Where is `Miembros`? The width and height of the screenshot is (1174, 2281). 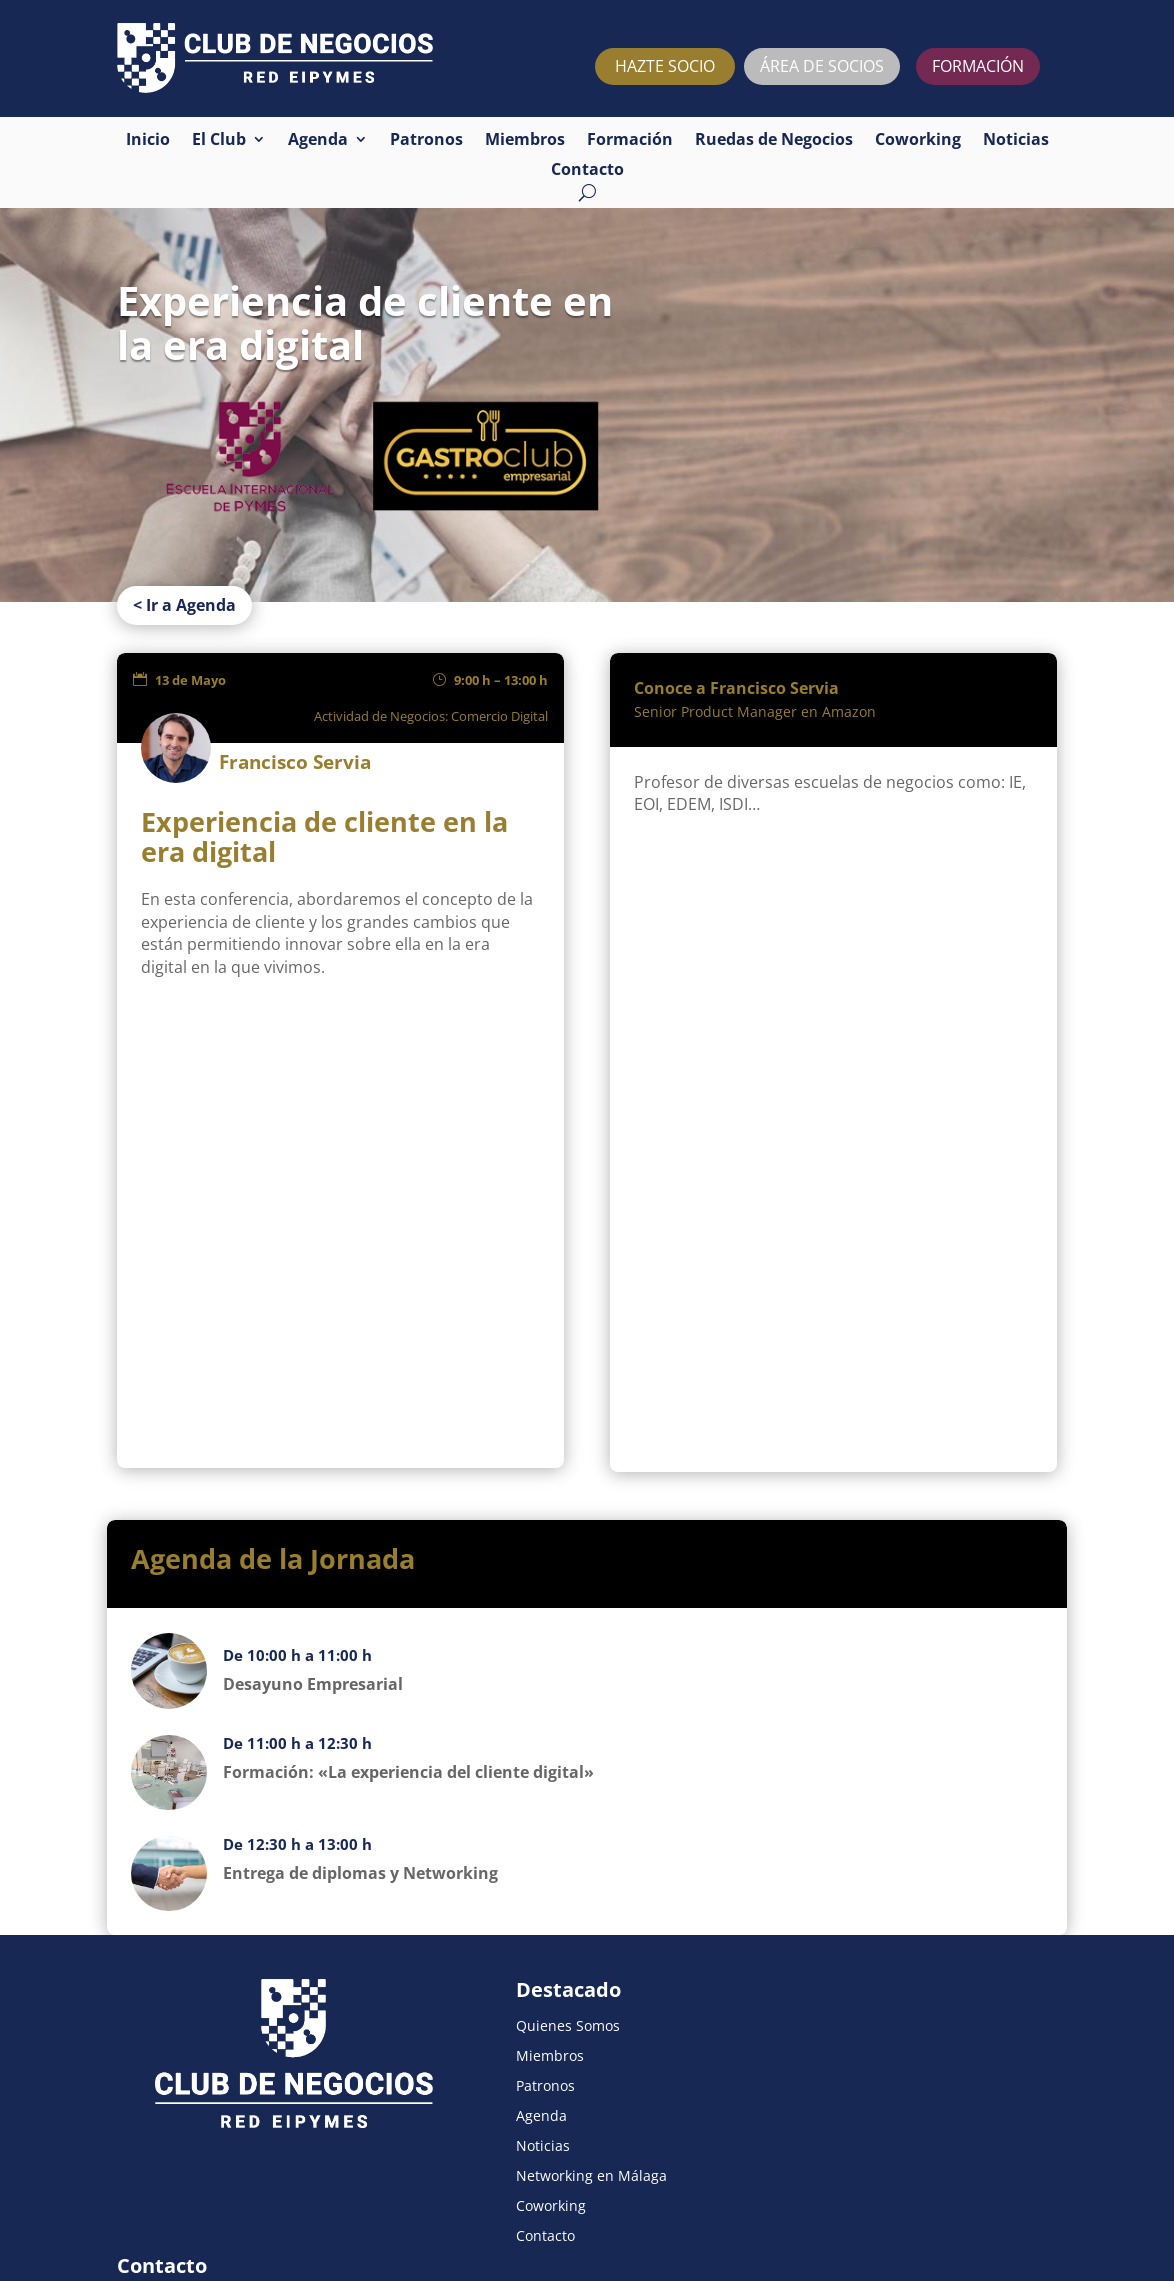
Miembros is located at coordinates (525, 141).